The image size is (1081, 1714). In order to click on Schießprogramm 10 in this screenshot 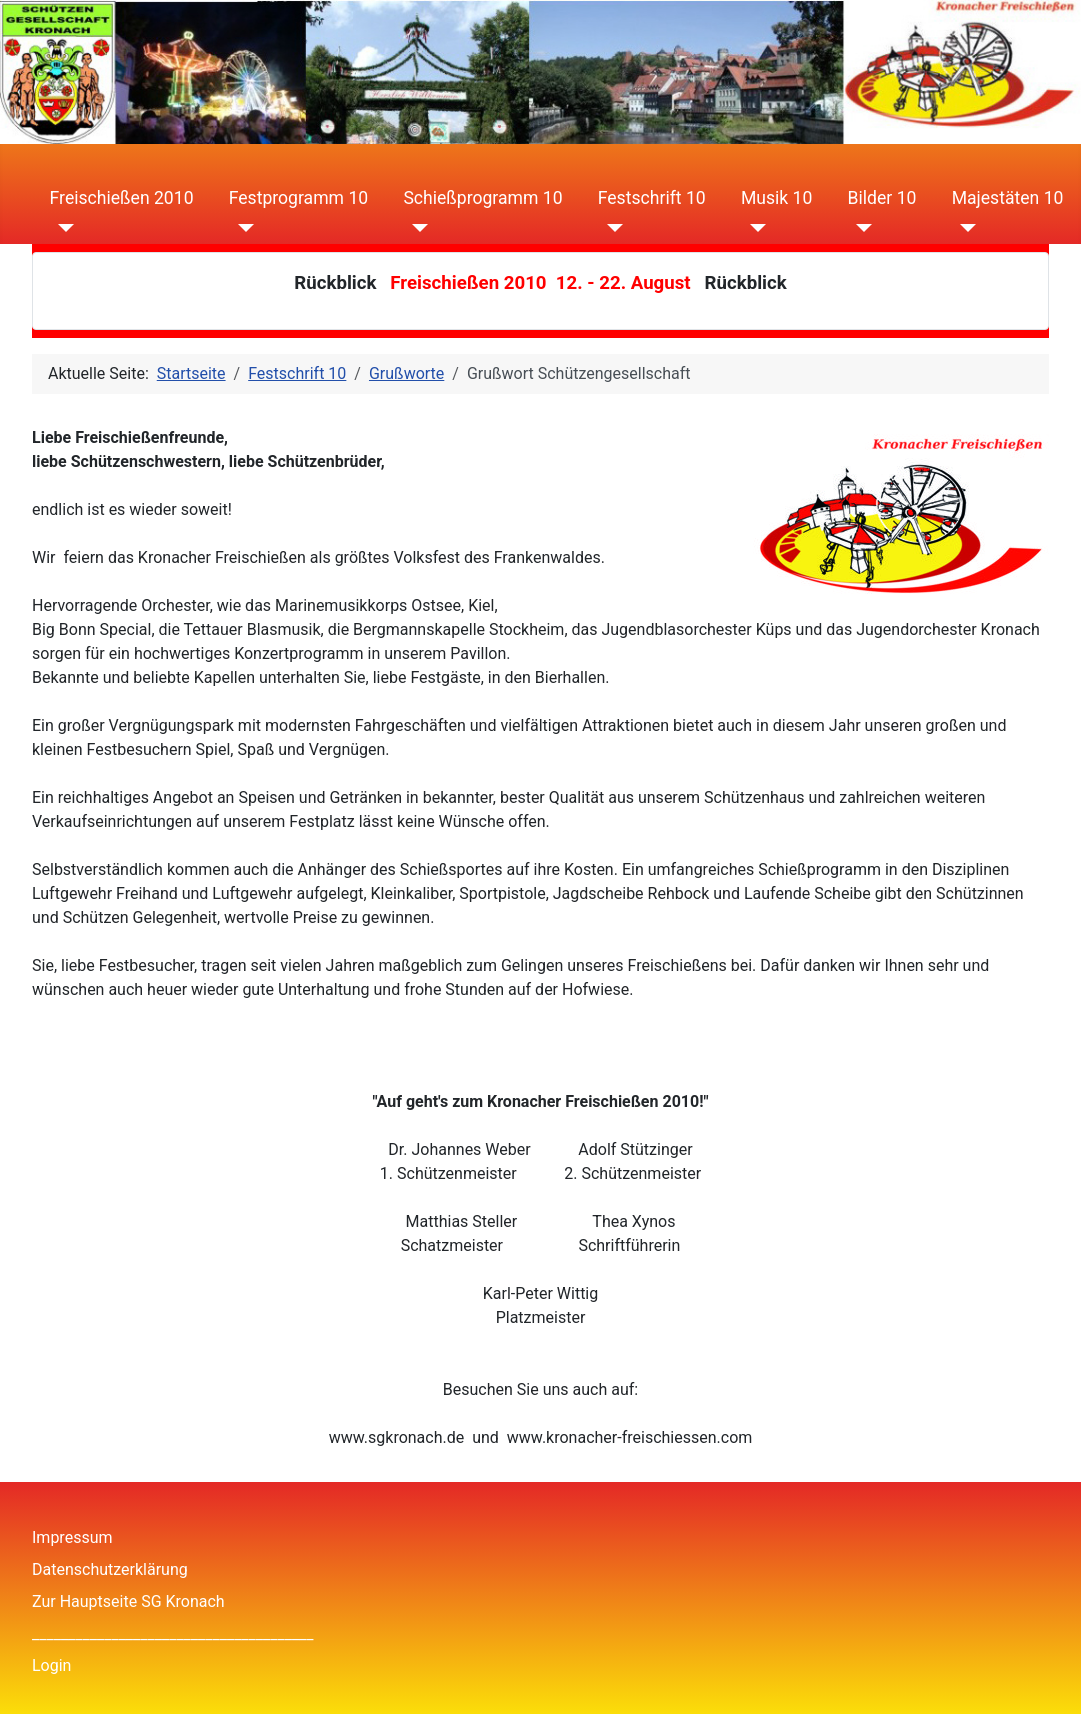, I will do `click(482, 198)`.